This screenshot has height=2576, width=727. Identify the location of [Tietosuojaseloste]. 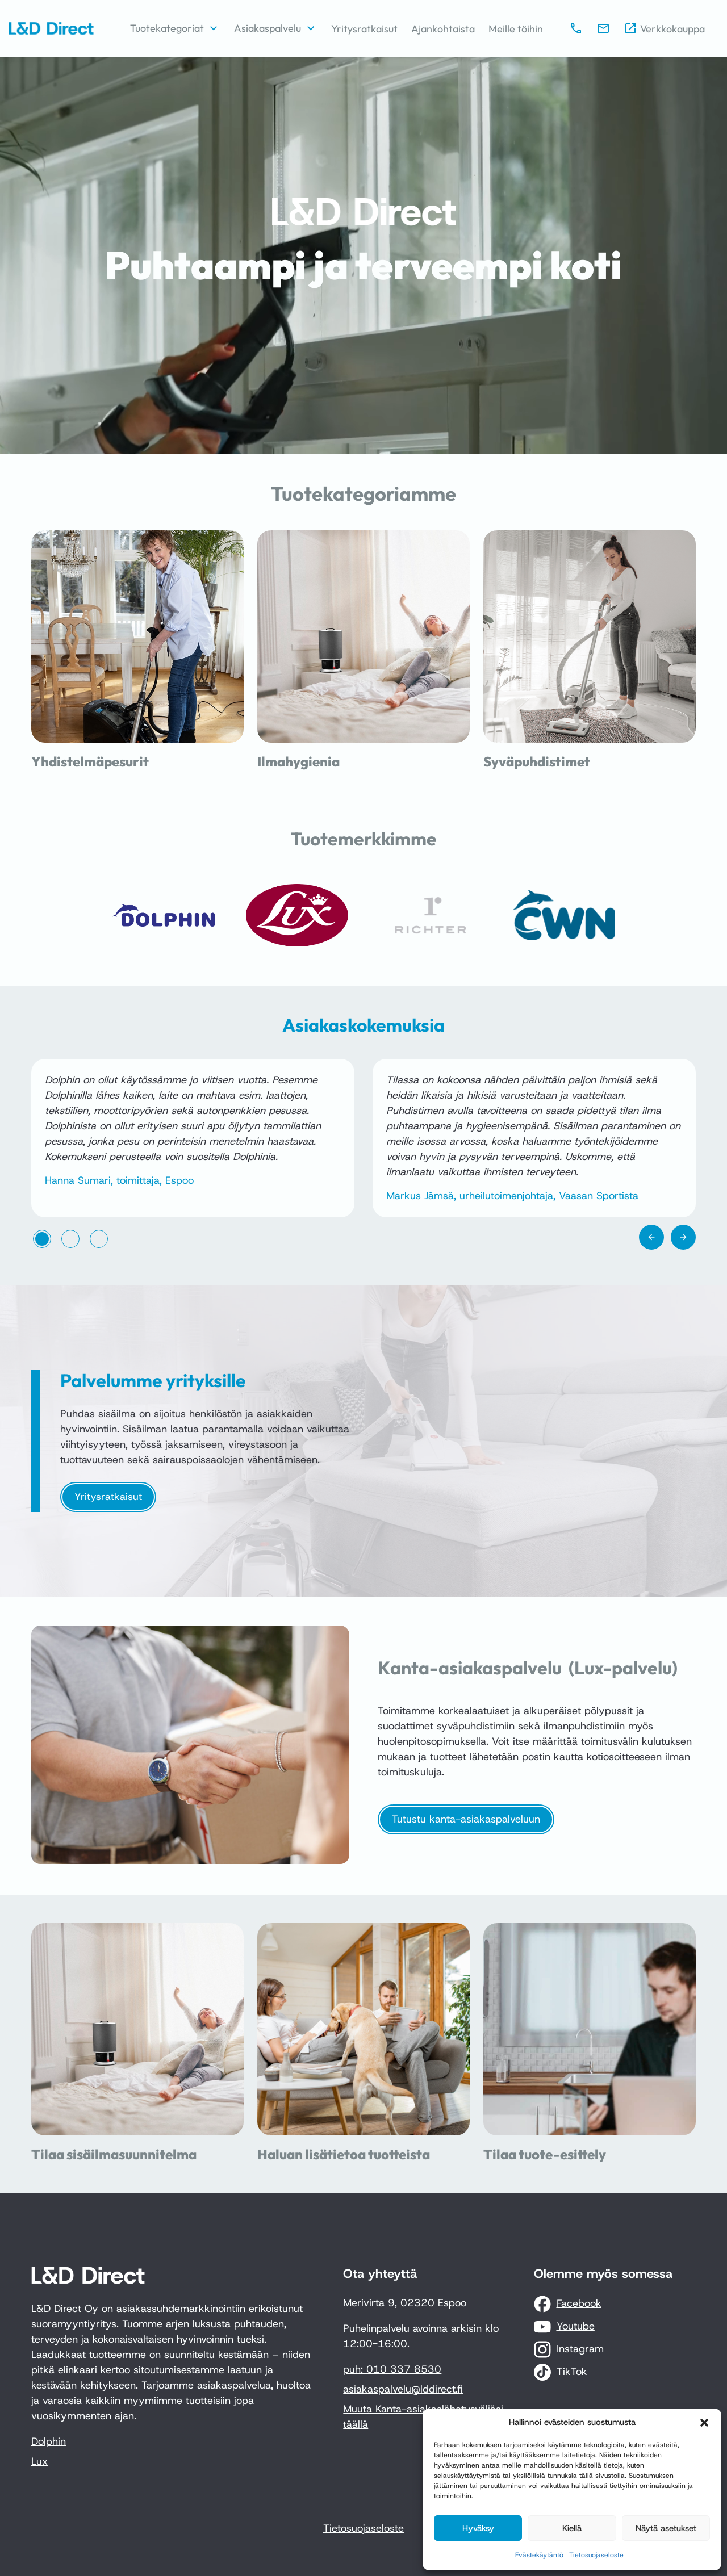
(363, 2528).